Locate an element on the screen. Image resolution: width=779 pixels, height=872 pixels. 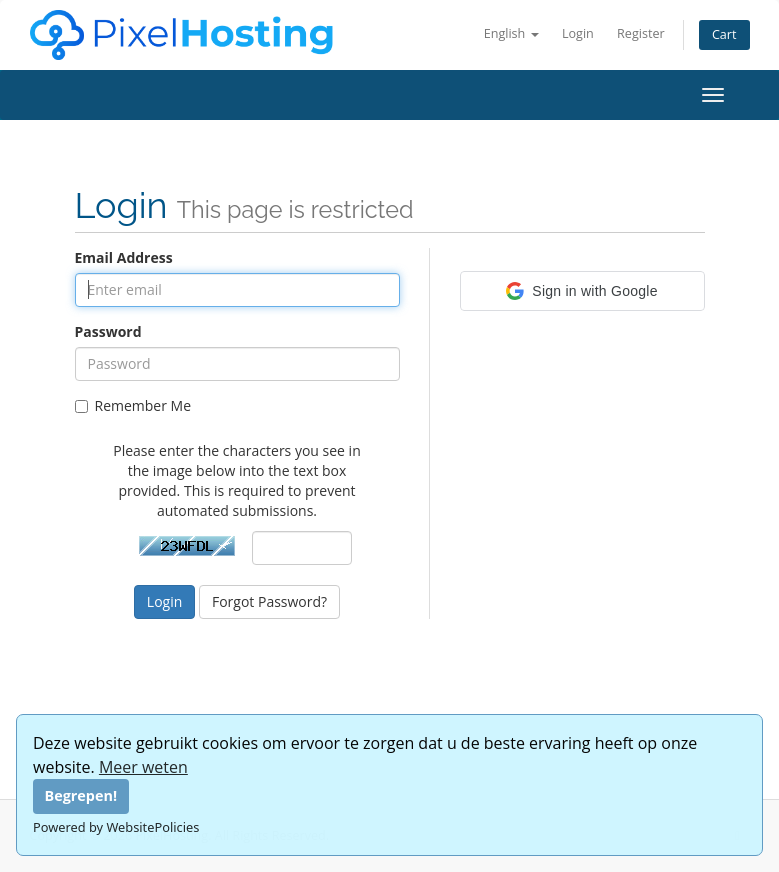
Password is located at coordinates (108, 331).